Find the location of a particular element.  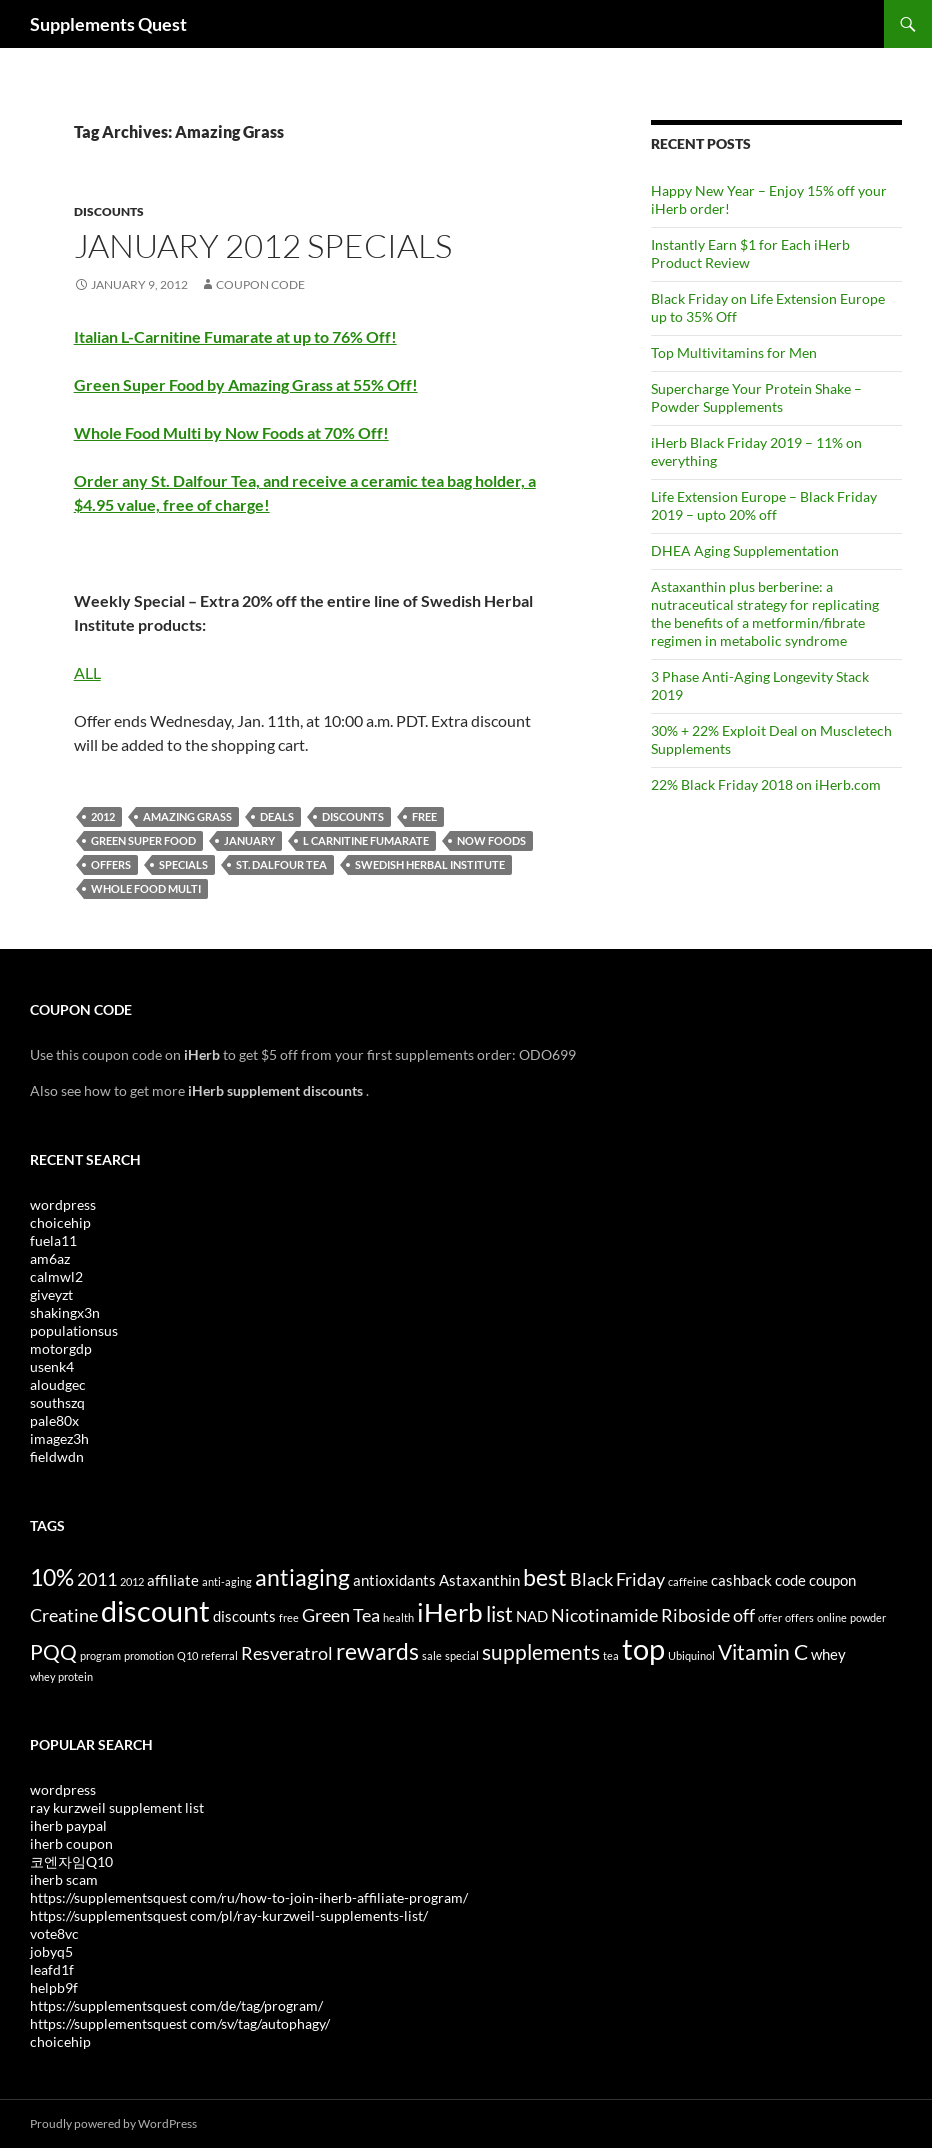

ray kurzweil supplement list is located at coordinates (117, 1807).